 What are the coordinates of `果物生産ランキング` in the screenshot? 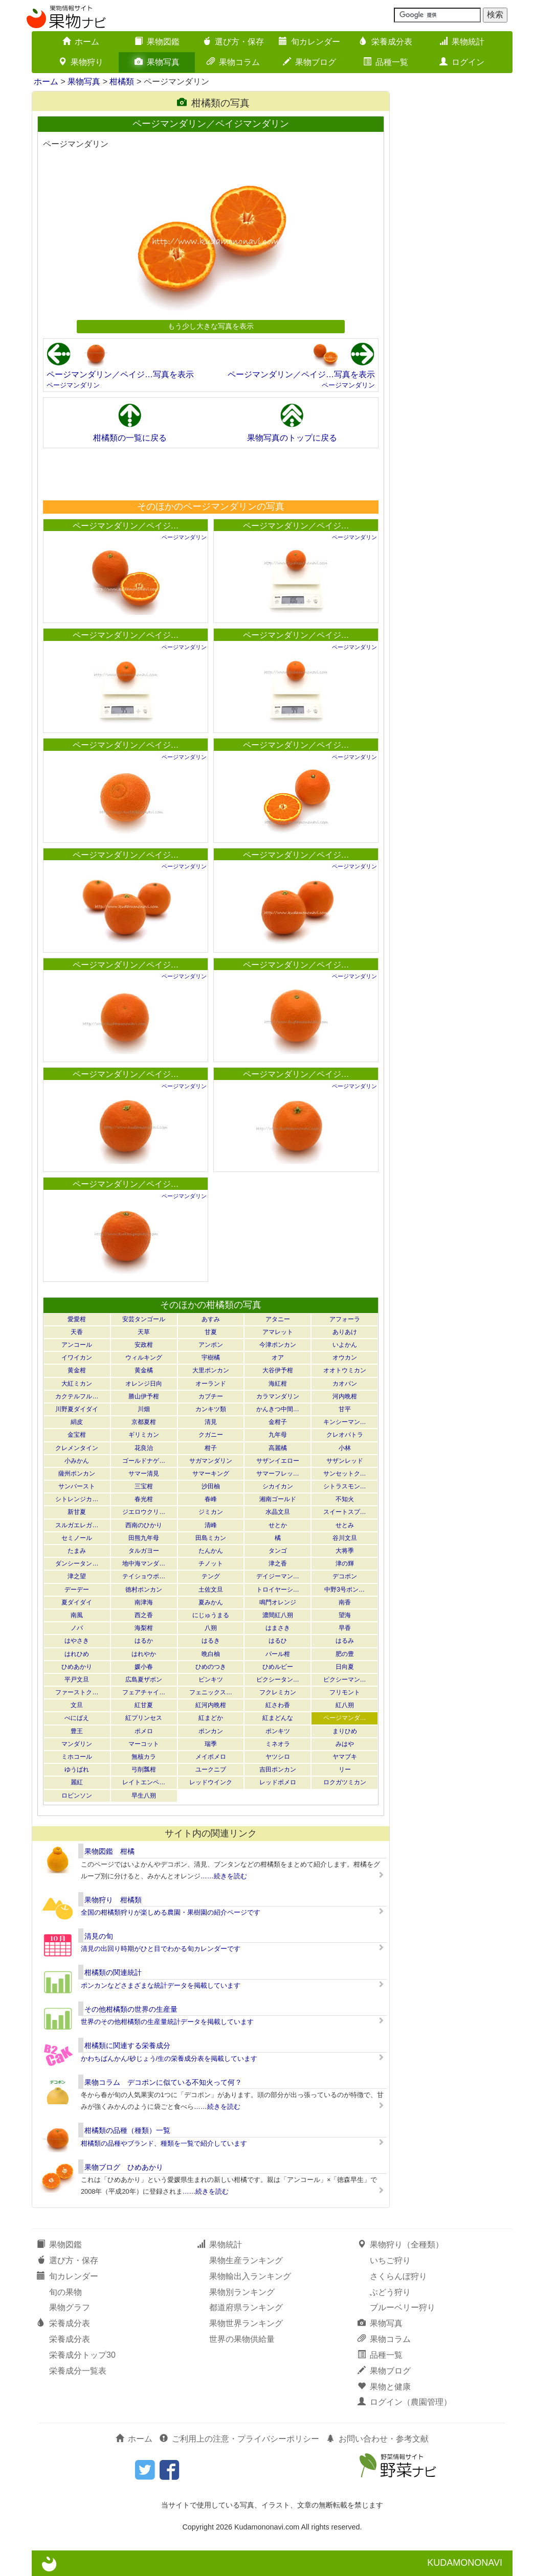 It's located at (246, 2260).